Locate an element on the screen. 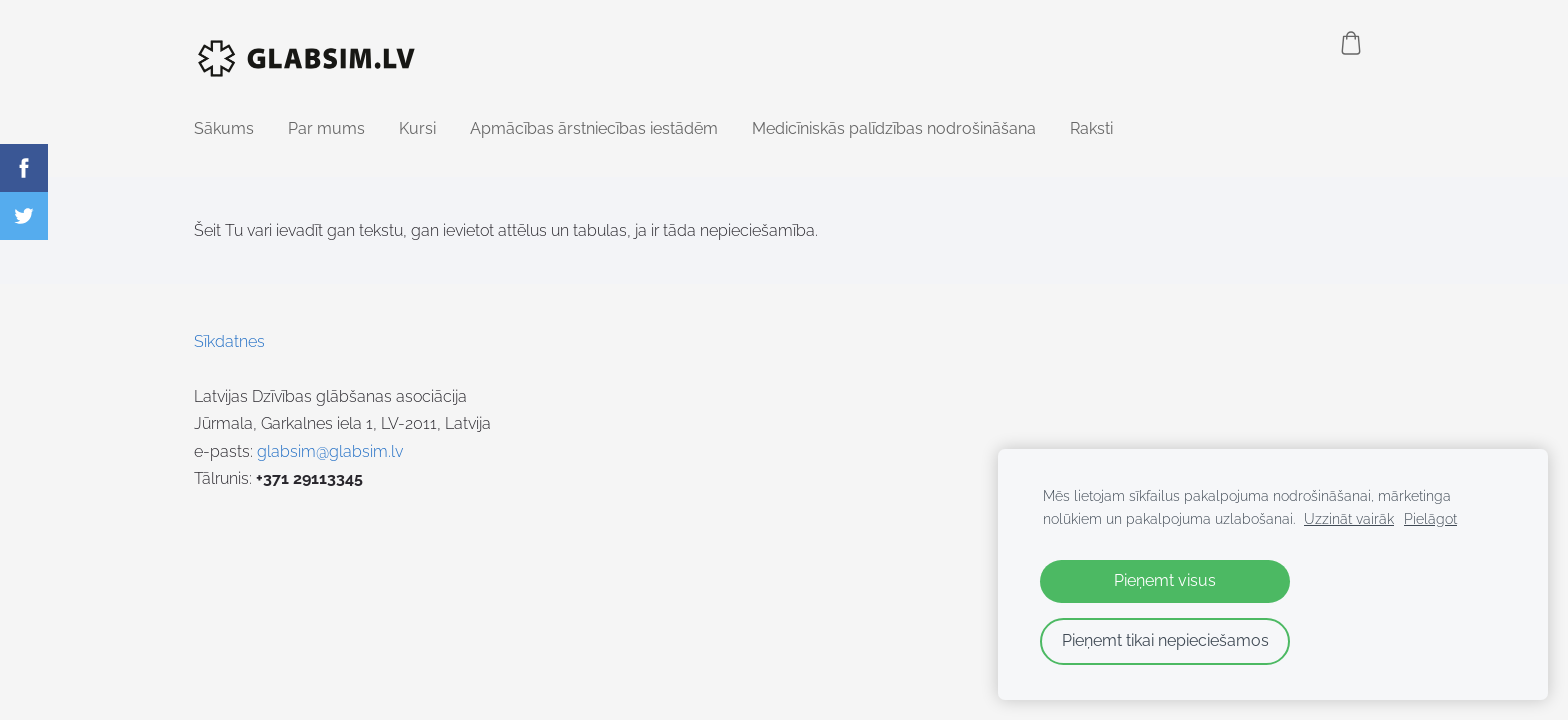 This screenshot has height=720, width=1568. Sīkdatnes [menuitem] is located at coordinates (229, 341).